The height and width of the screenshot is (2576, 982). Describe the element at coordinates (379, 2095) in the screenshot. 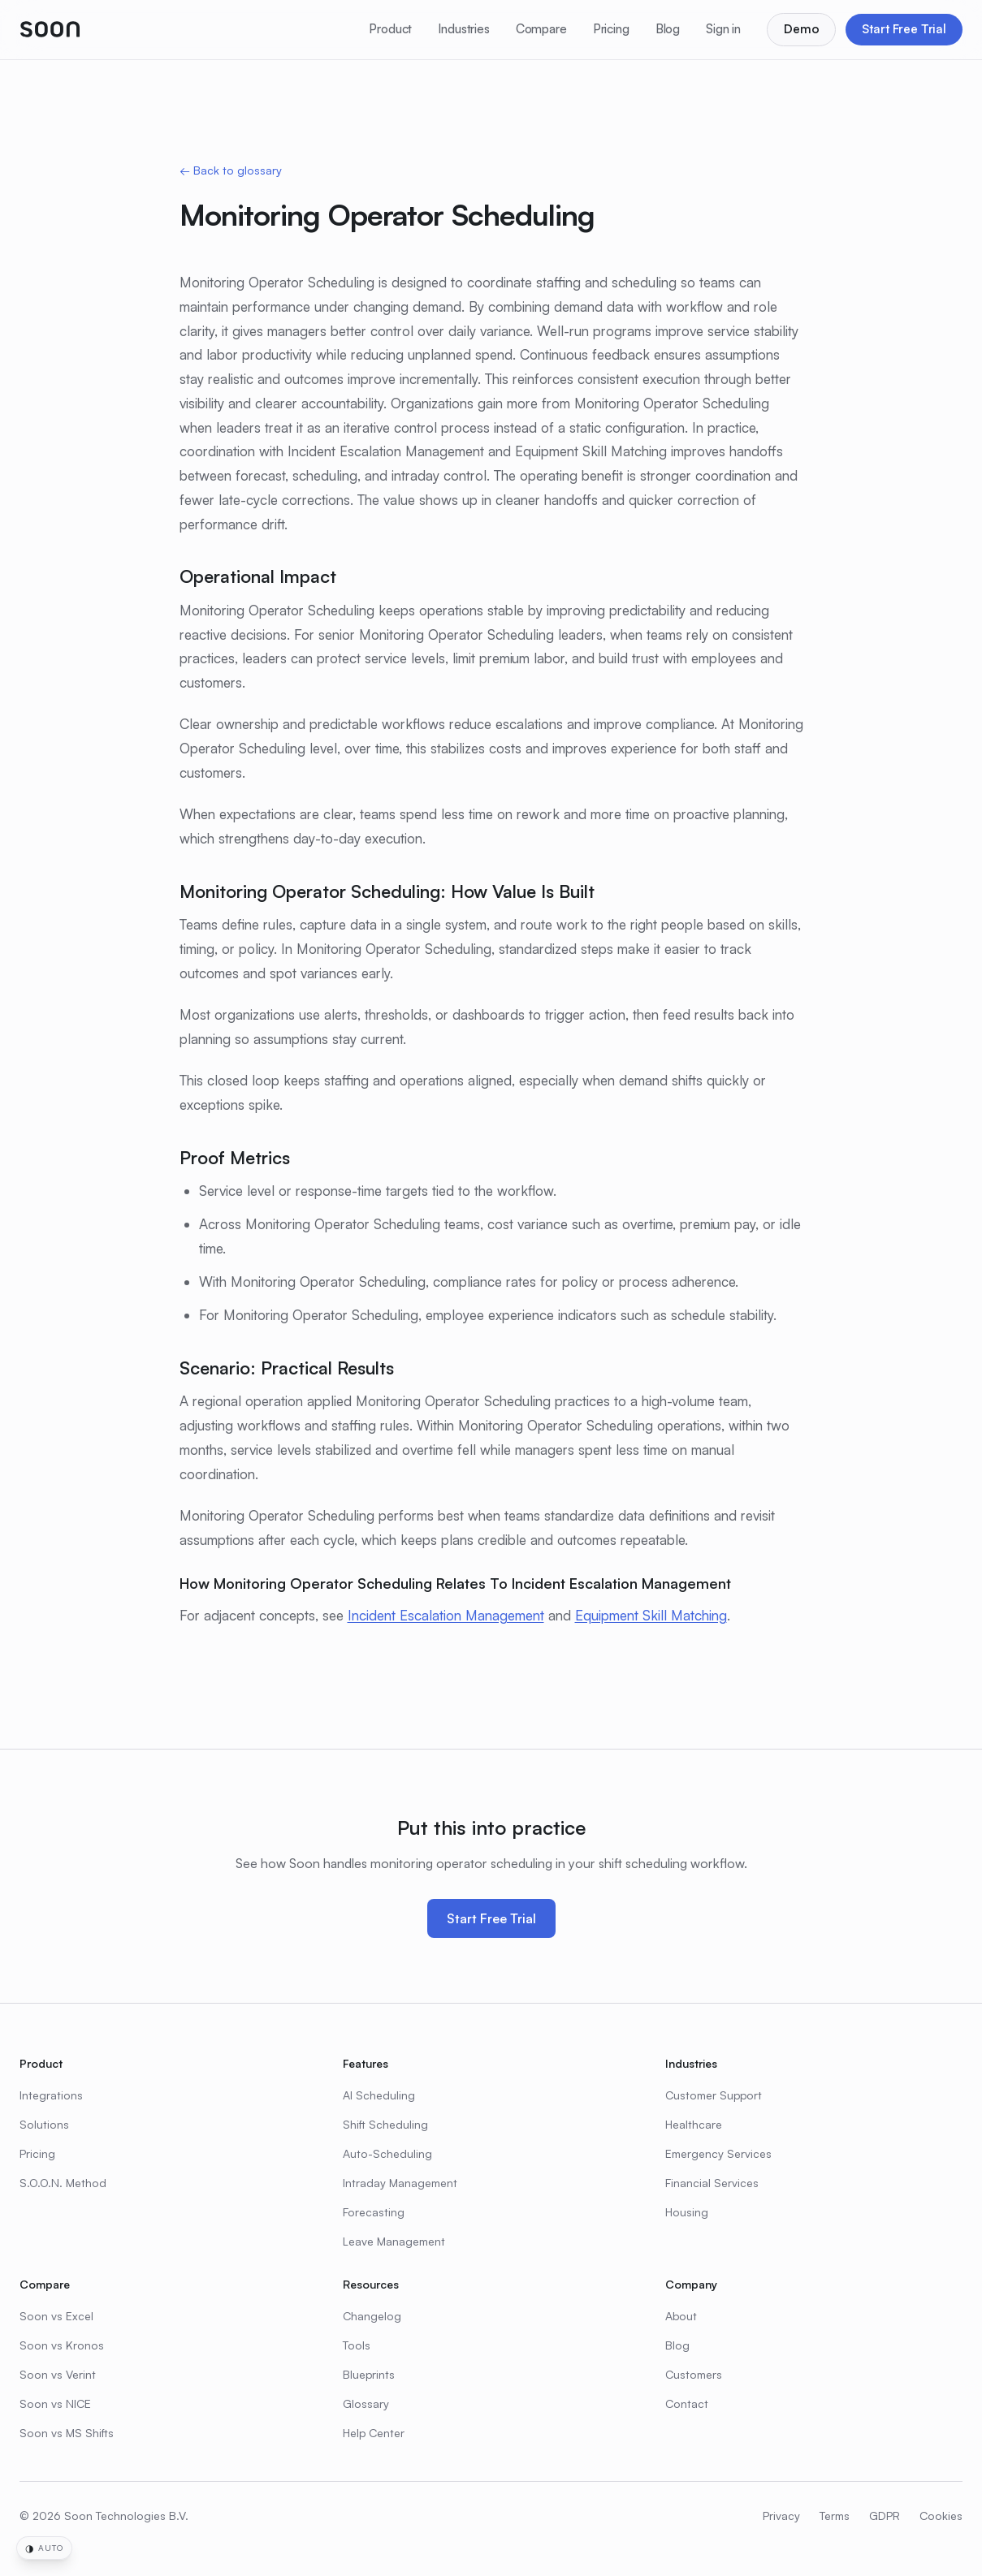

I see `AI Scheduling` at that location.